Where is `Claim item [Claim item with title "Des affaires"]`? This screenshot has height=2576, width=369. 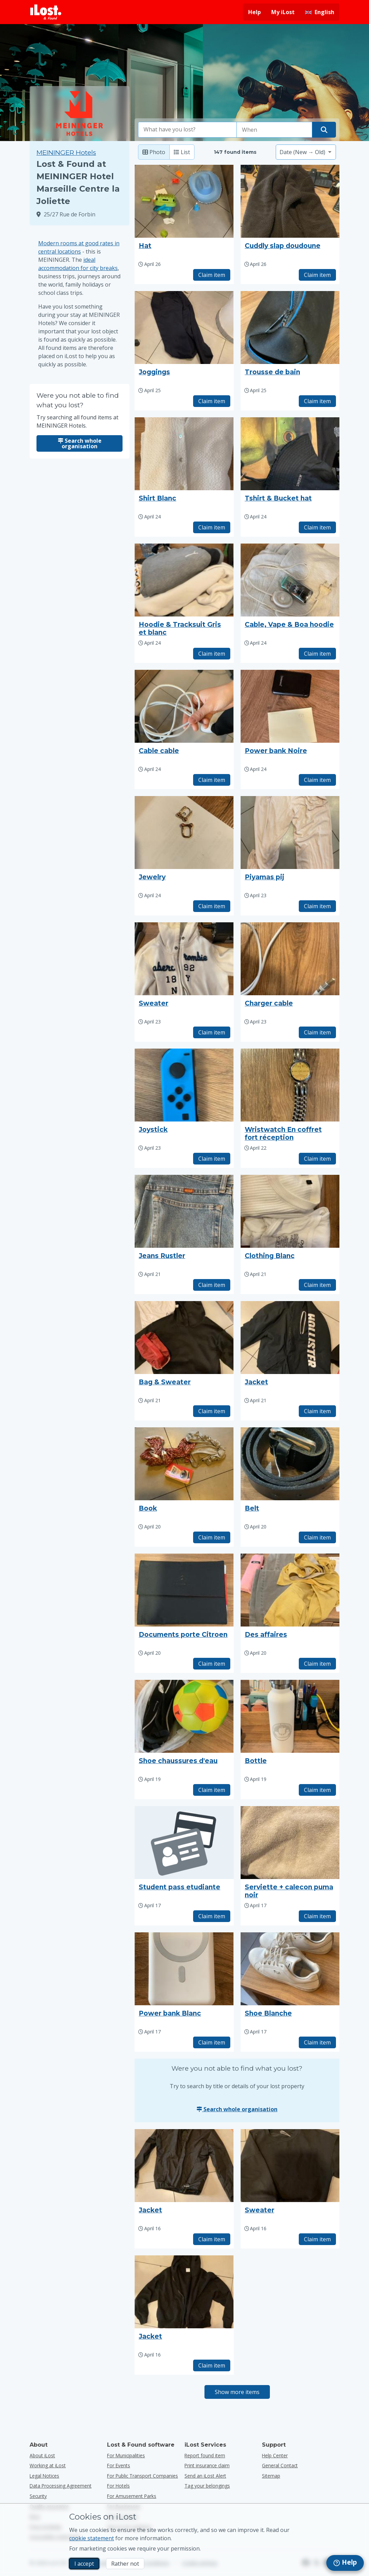 Claim item [Claim item with title "Des affaires"] is located at coordinates (317, 1663).